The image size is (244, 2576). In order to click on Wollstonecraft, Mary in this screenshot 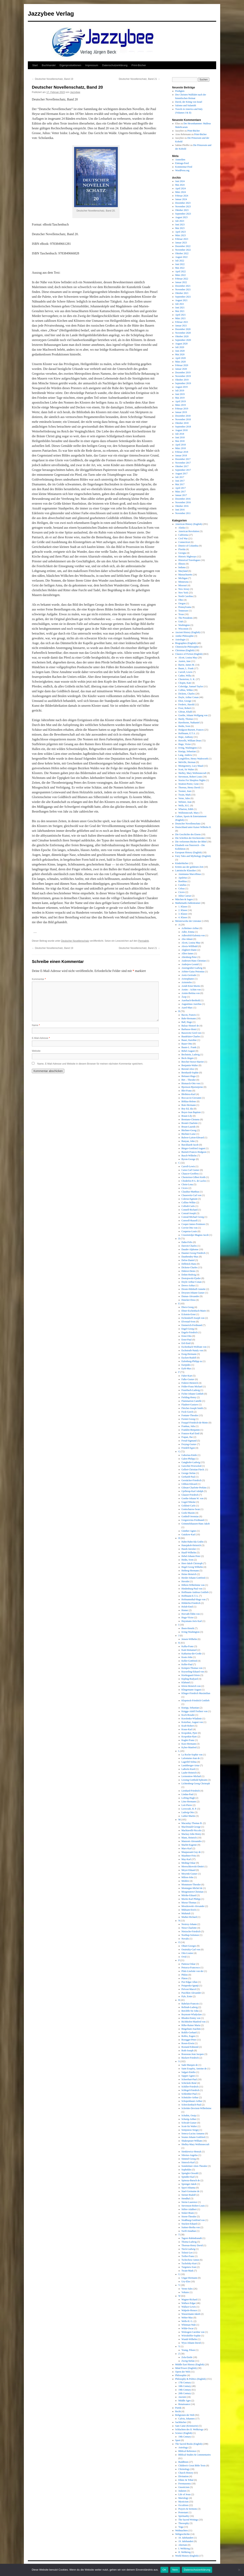, I will do `click(188, 812)`.